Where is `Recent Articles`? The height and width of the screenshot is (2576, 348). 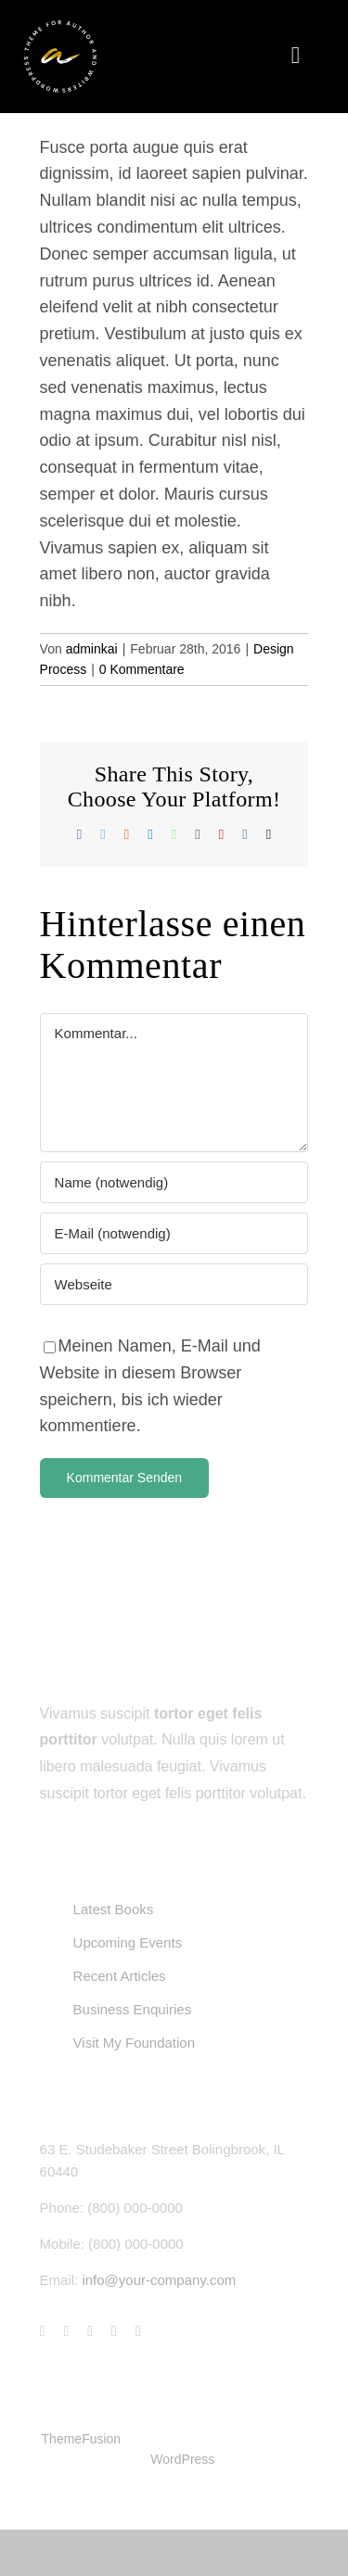 Recent Articles is located at coordinates (119, 1976).